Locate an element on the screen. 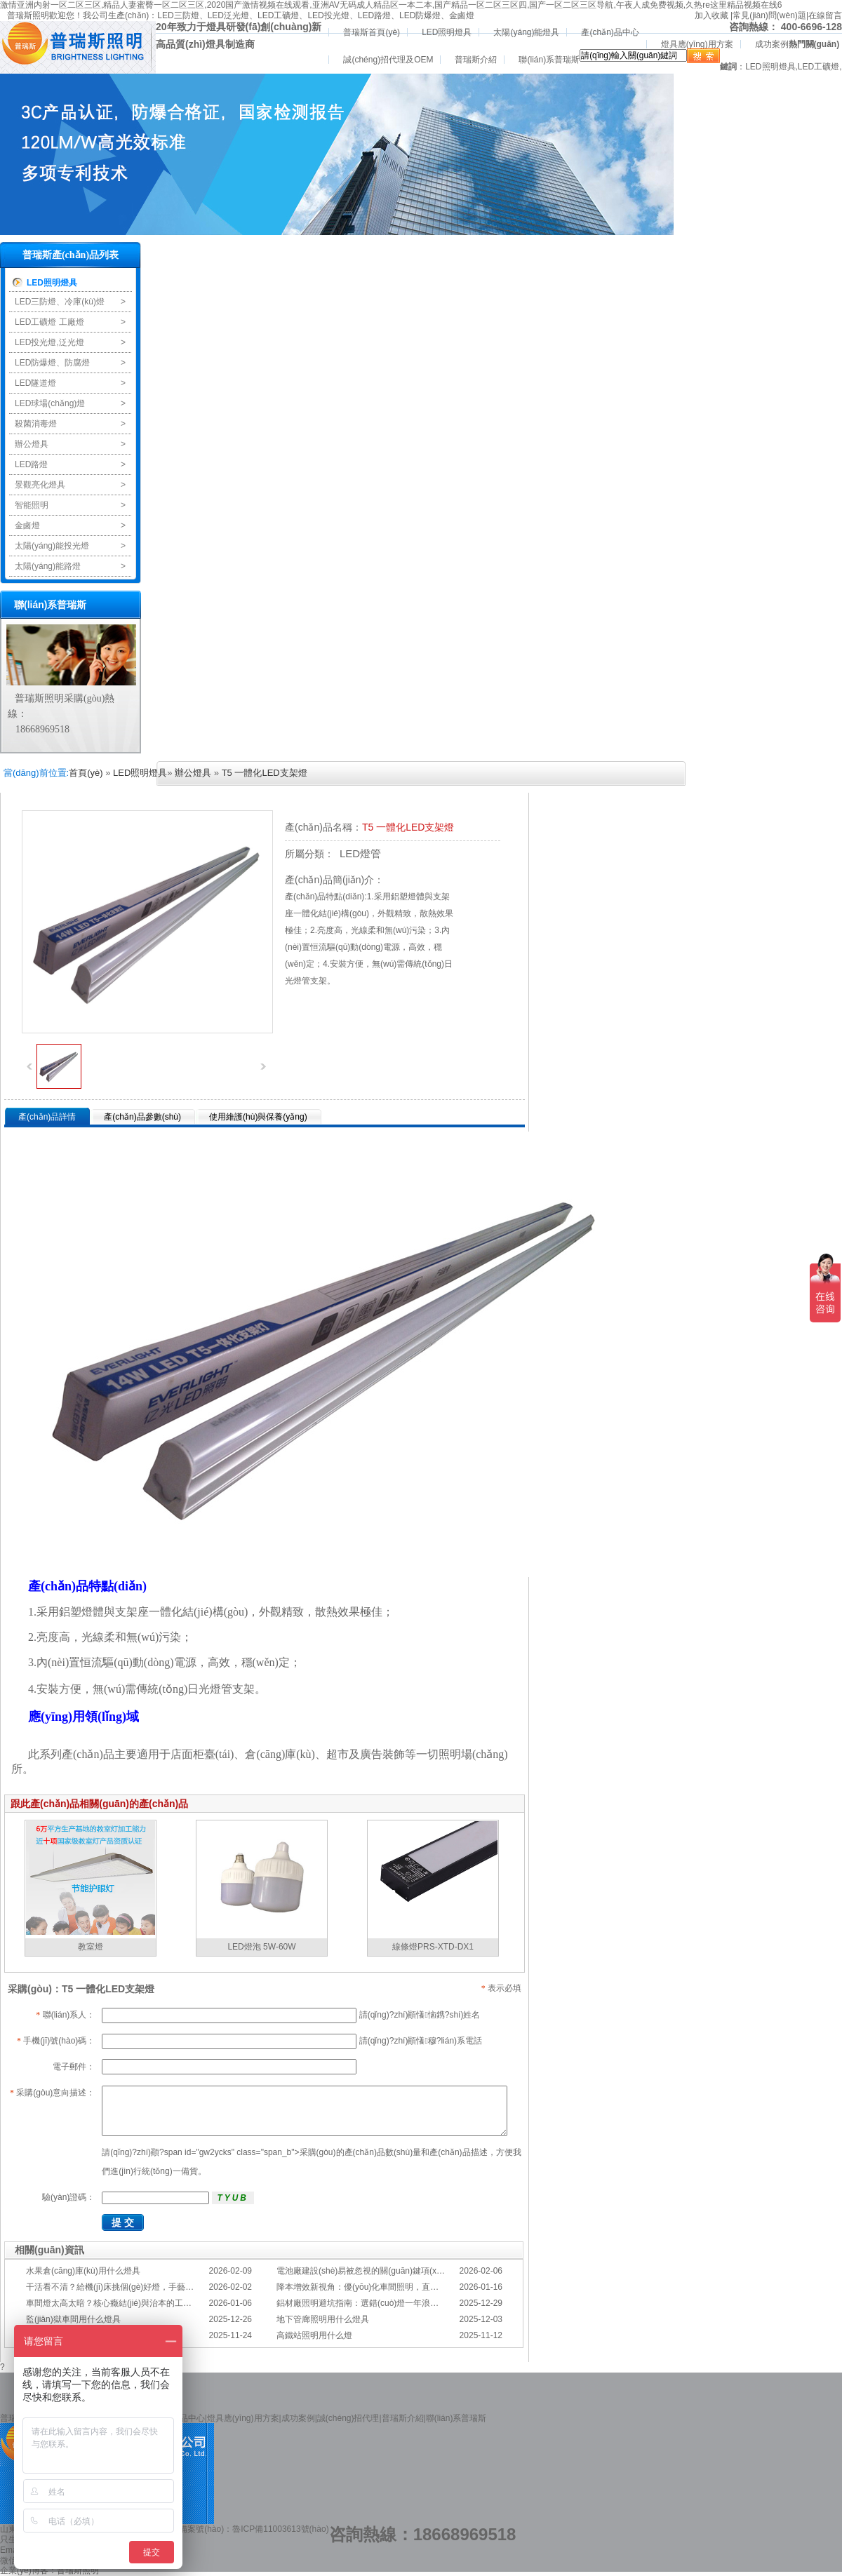 This screenshot has width=842, height=2576. 誠(chéng)招代理及OEM is located at coordinates (388, 60).